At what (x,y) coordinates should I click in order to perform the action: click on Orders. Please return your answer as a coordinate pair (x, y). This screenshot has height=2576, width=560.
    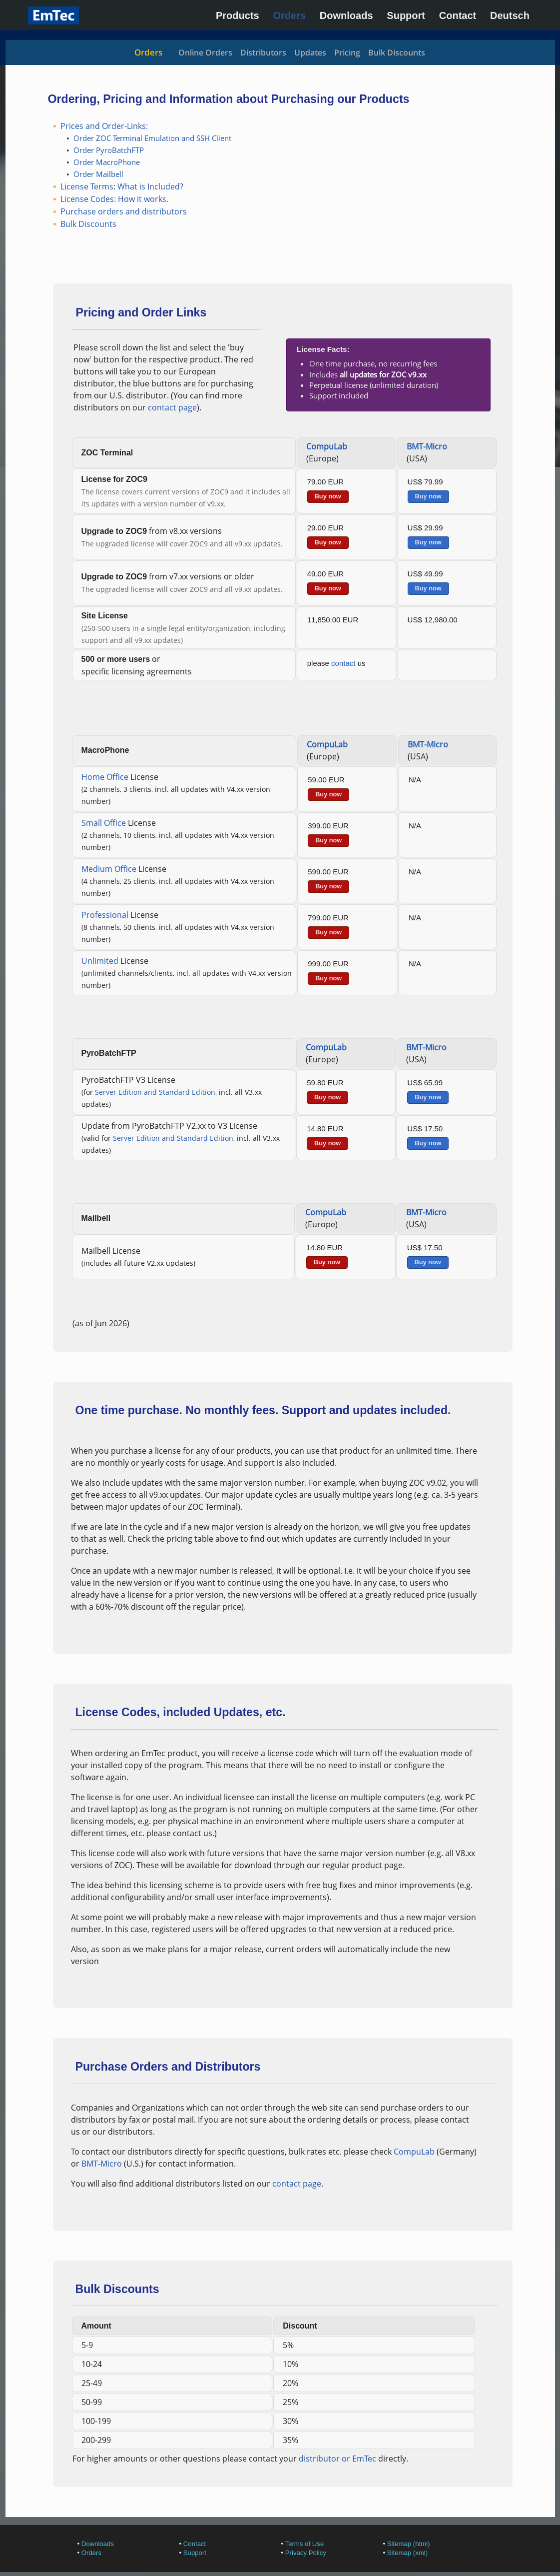
    Looking at the image, I should click on (289, 15).